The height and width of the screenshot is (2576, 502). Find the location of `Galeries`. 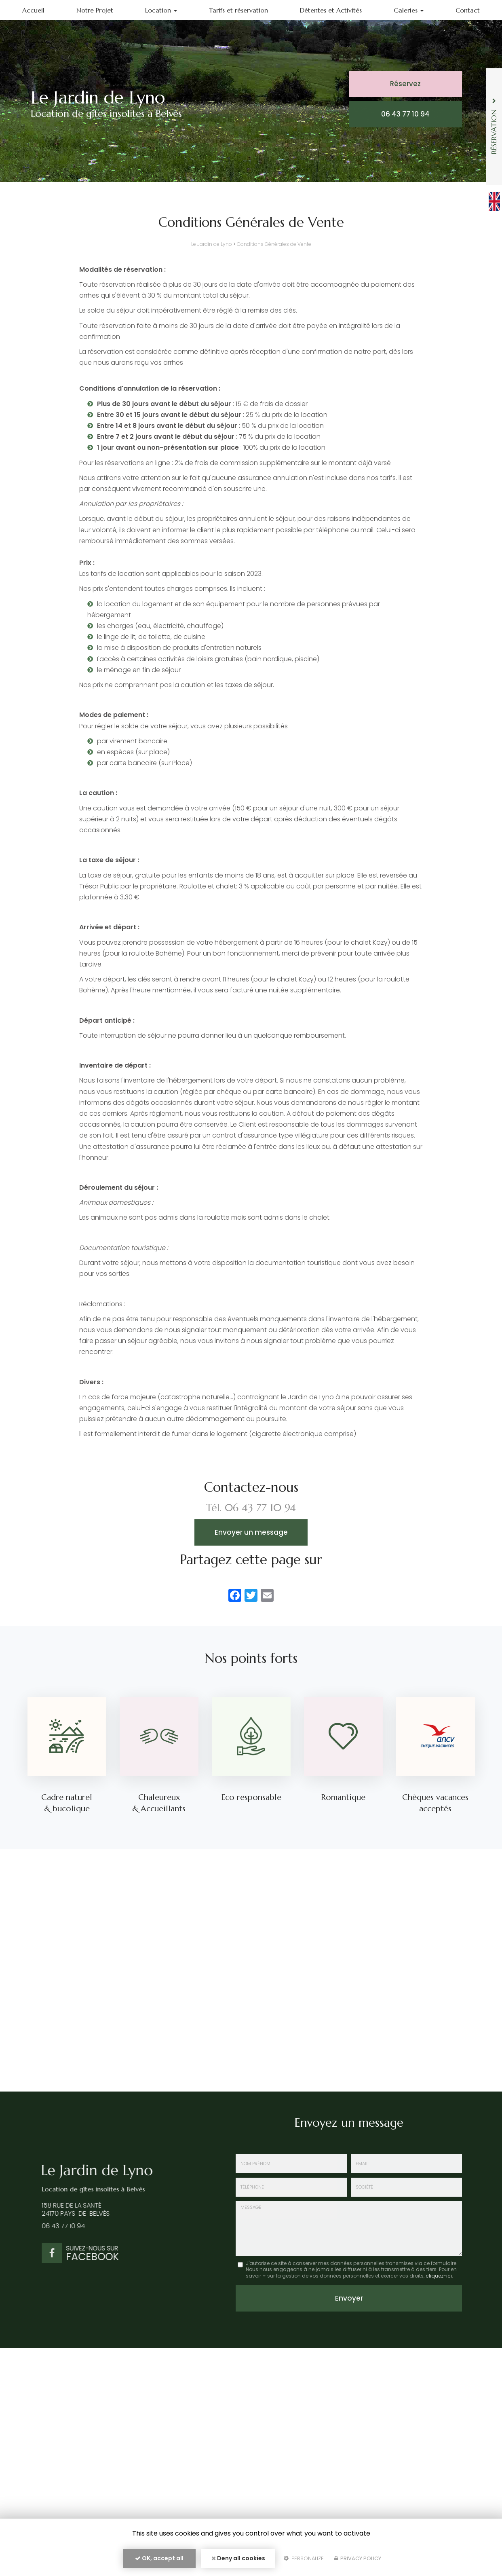

Galeries is located at coordinates (409, 10).